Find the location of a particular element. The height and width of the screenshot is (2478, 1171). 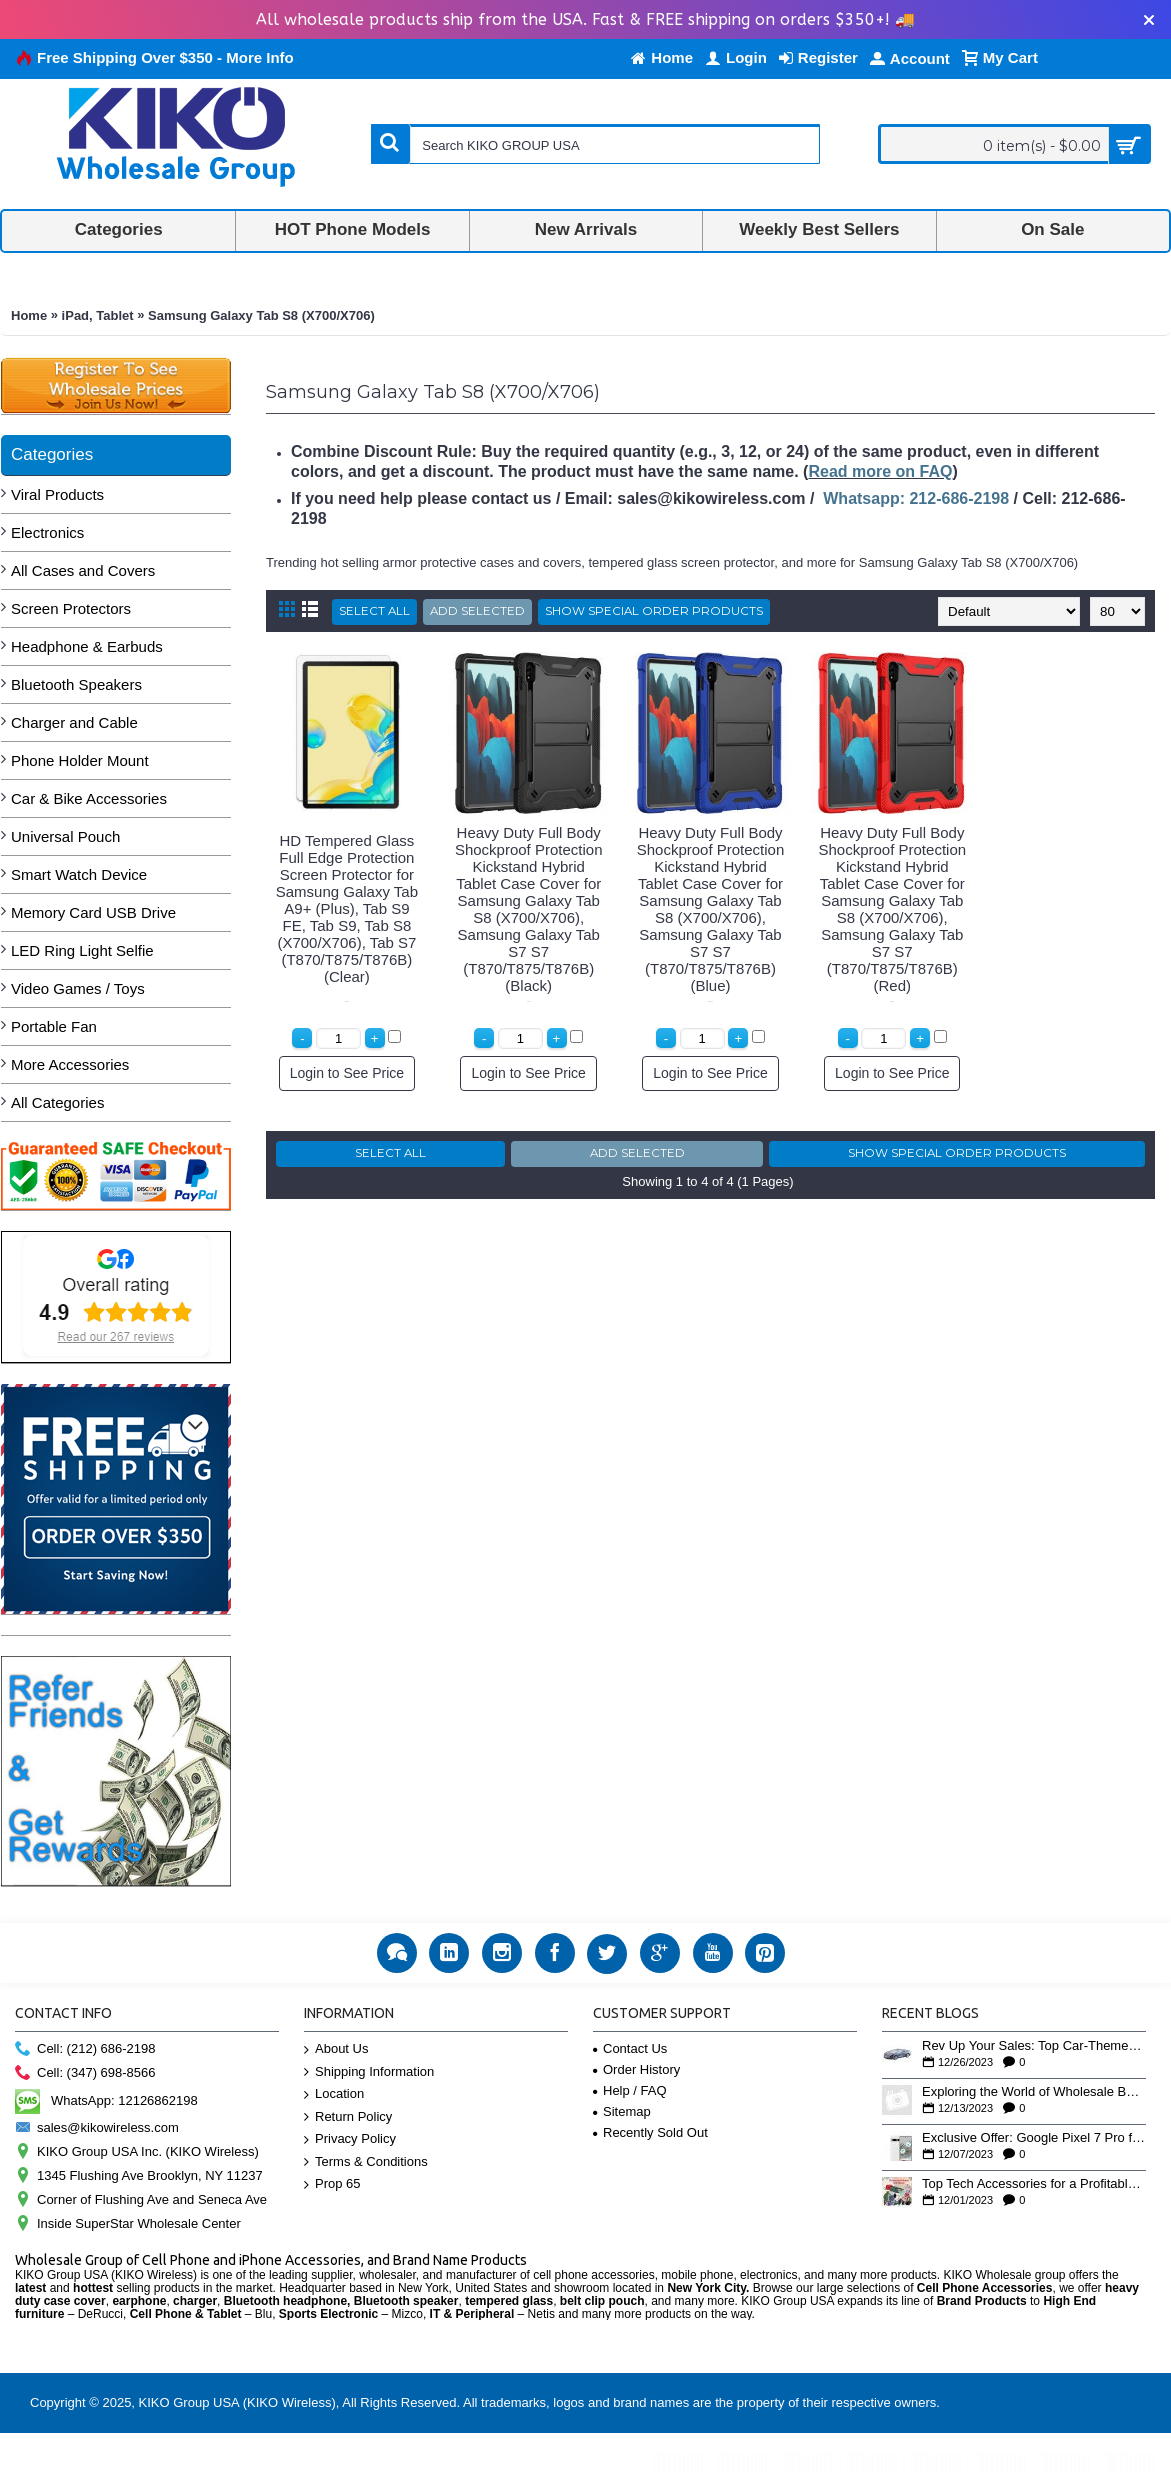

Charger and Cable is located at coordinates (74, 722).